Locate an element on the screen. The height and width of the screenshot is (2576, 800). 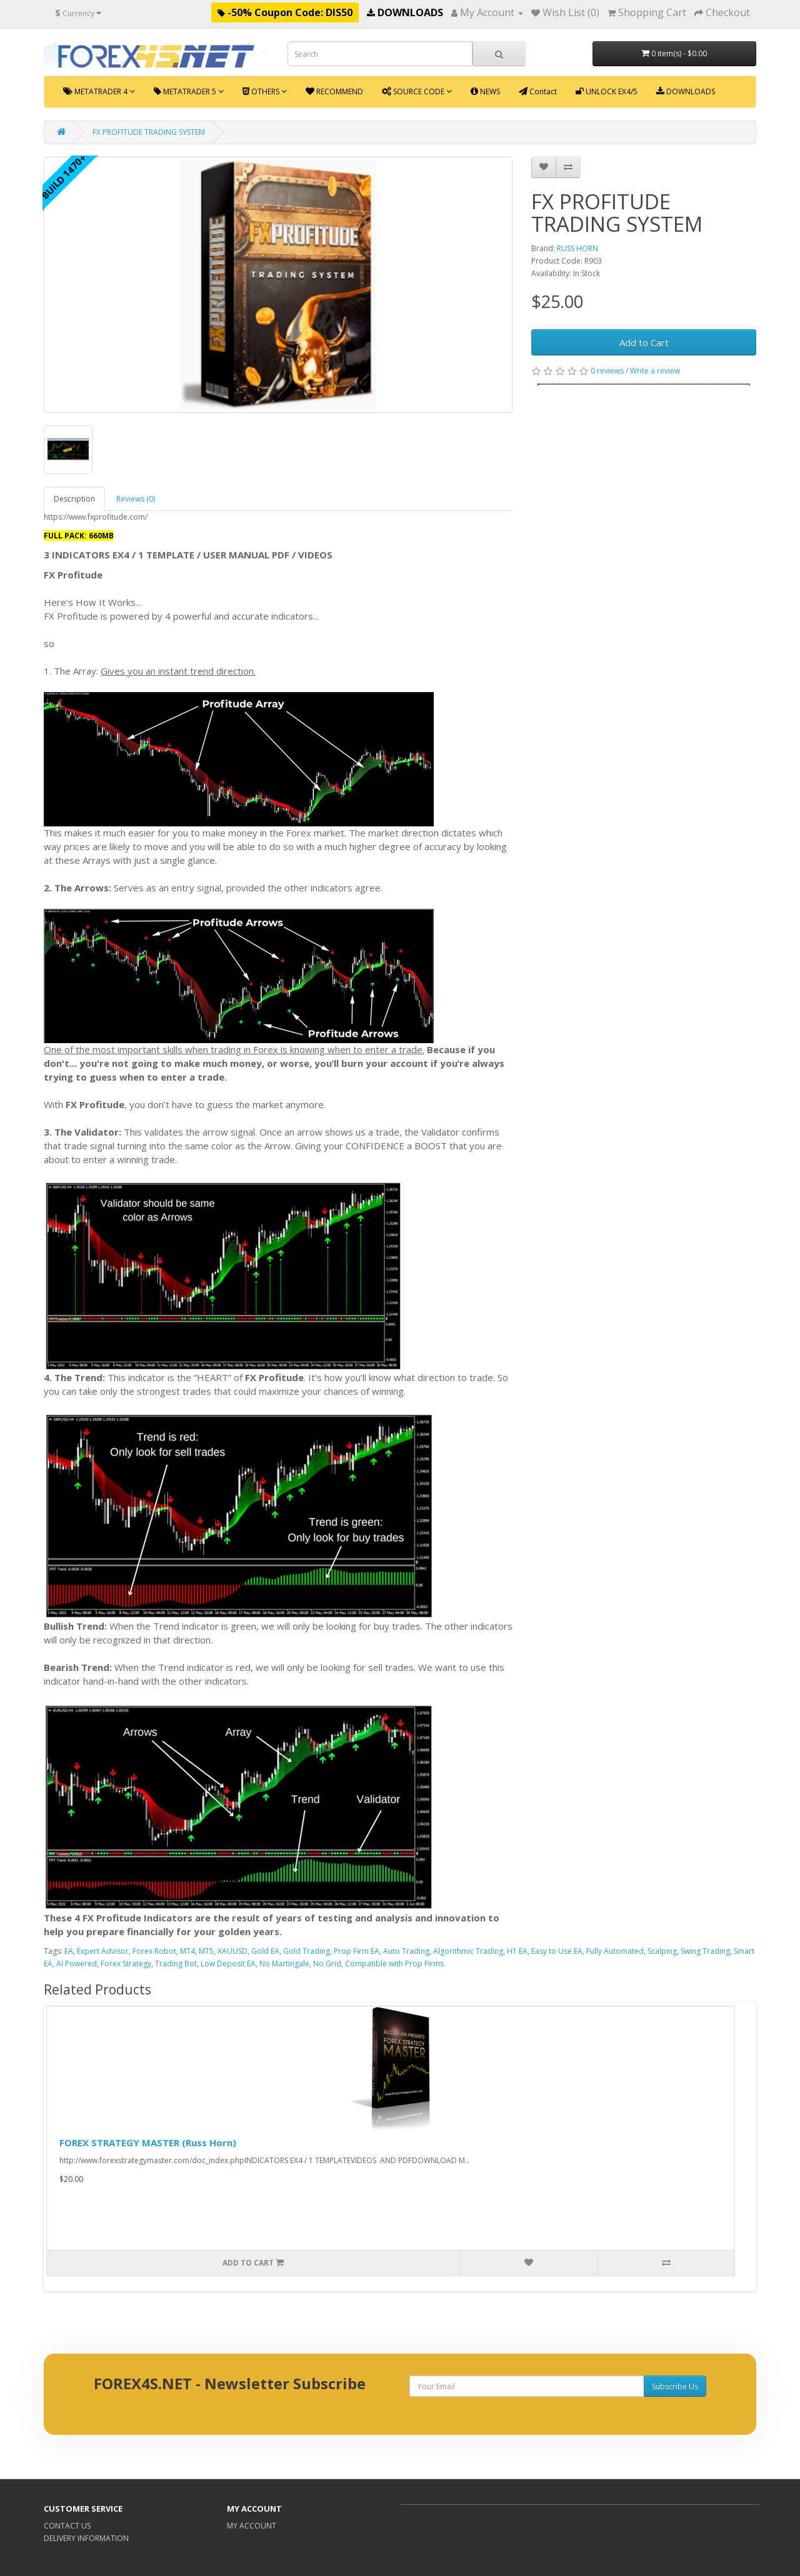
No Martingale is located at coordinates (284, 1963).